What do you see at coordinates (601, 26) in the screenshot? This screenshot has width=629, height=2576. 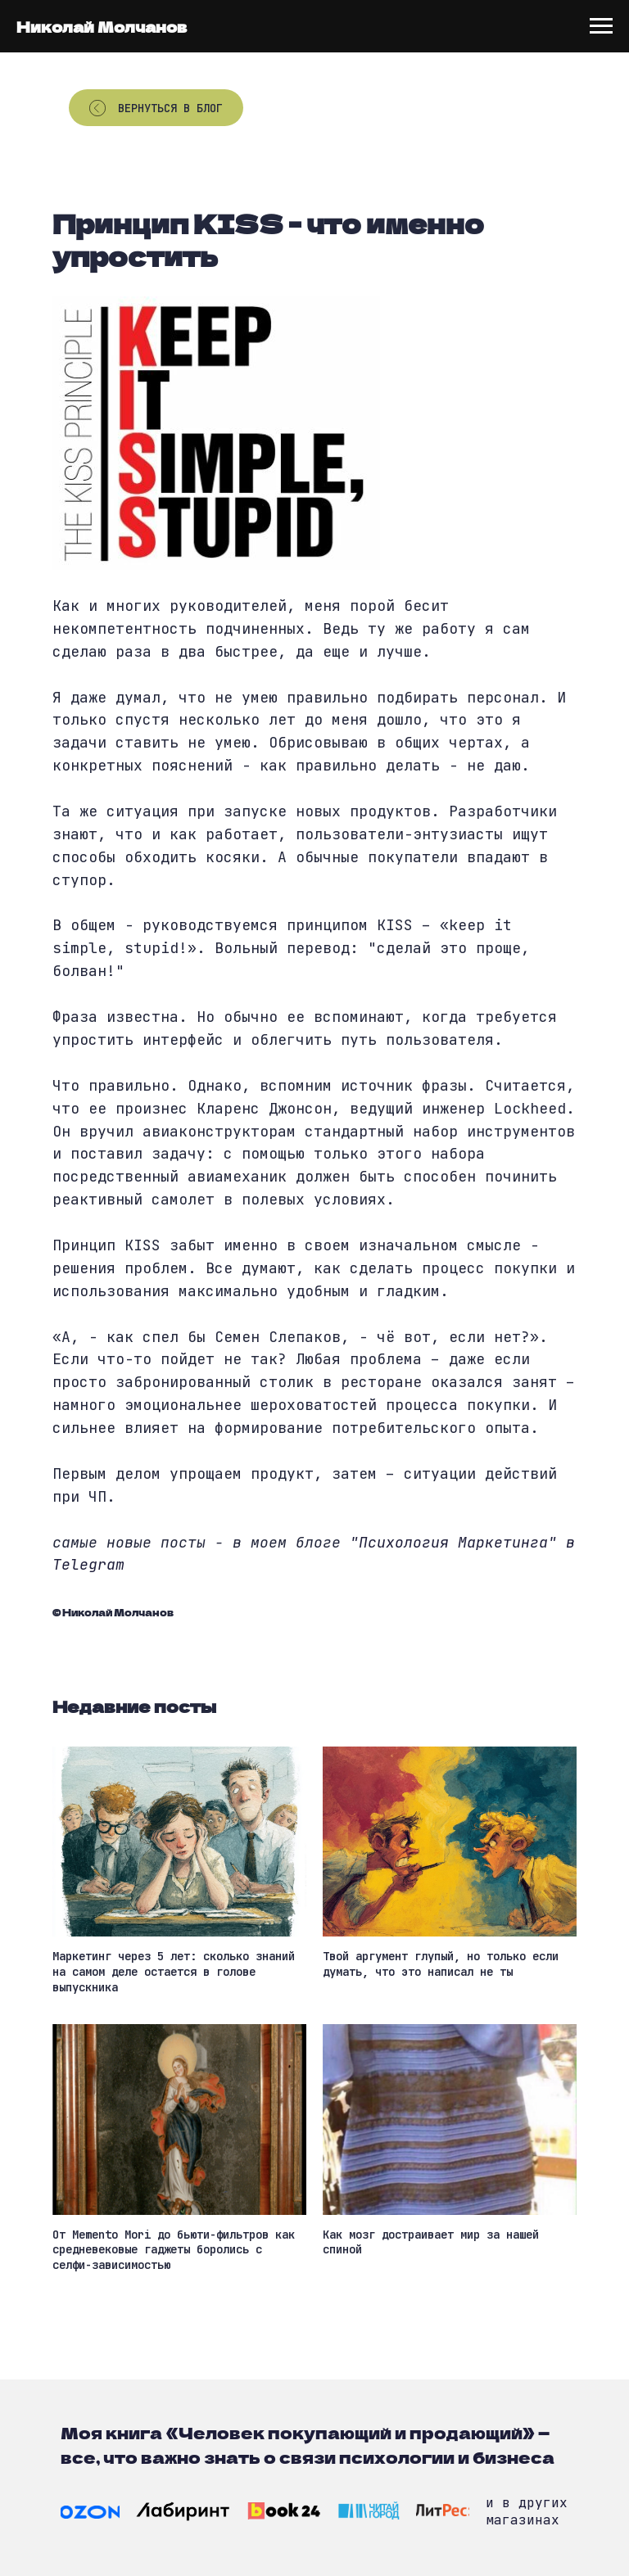 I see `[Navigation menu]` at bounding box center [601, 26].